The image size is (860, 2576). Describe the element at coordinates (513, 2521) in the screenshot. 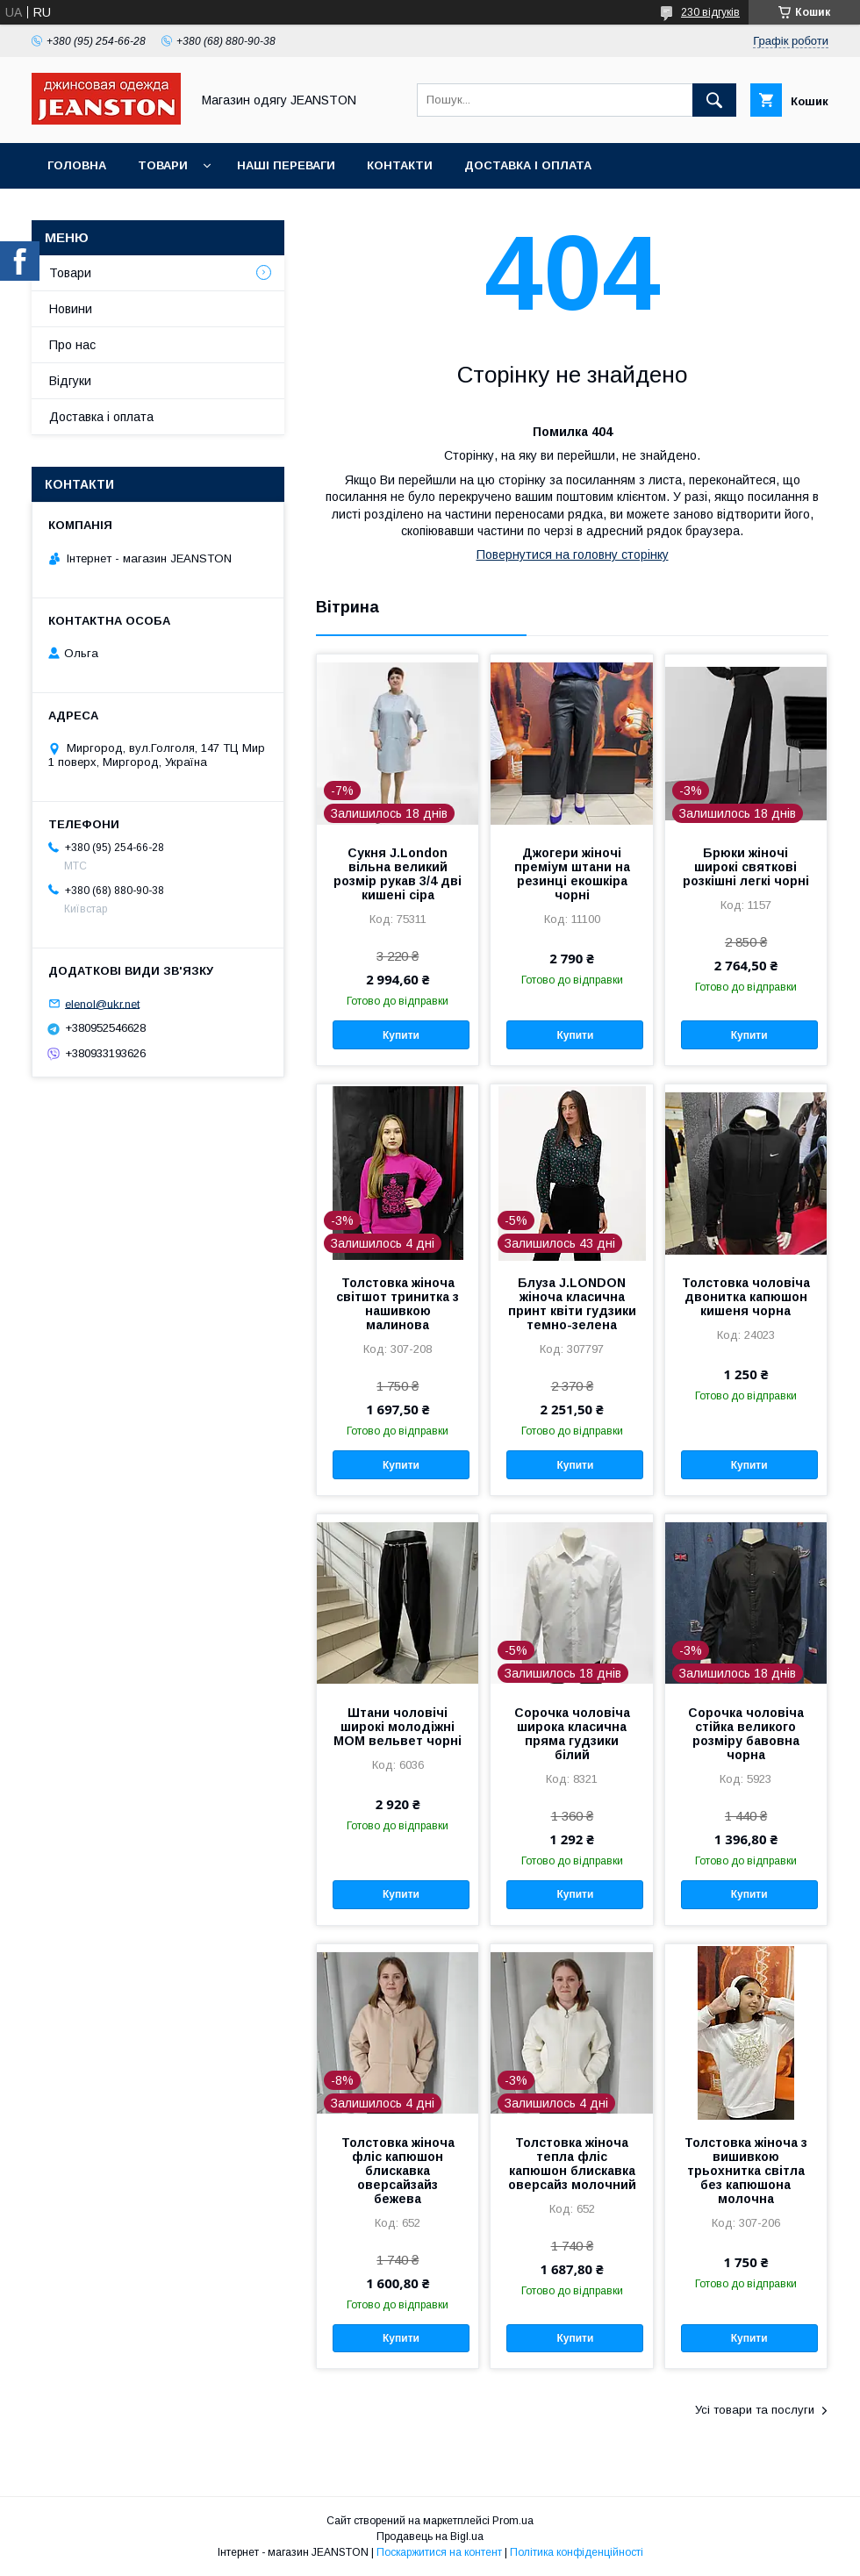

I see `Prom.ua` at that location.